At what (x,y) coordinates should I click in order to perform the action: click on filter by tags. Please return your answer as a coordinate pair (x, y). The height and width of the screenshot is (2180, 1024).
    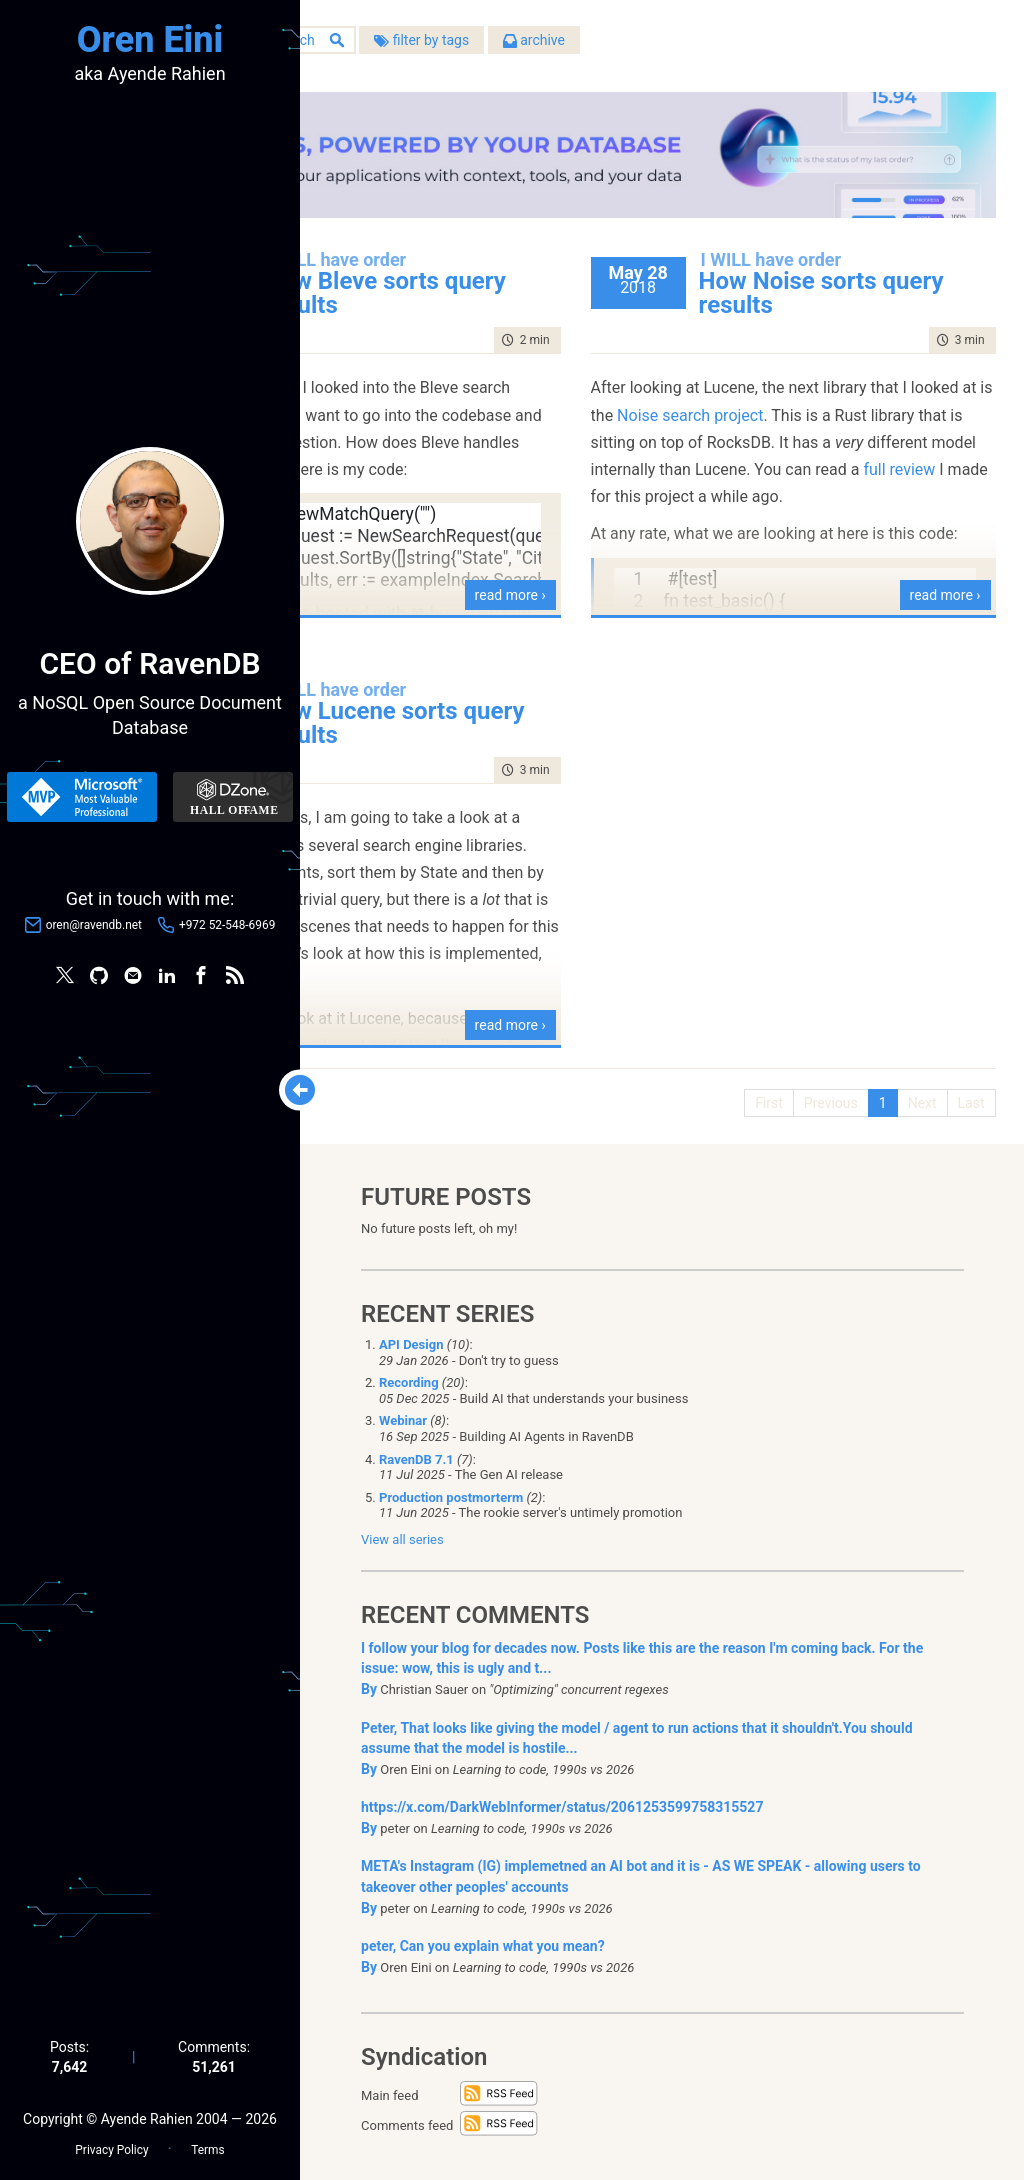
    Looking at the image, I should click on (605, 49).